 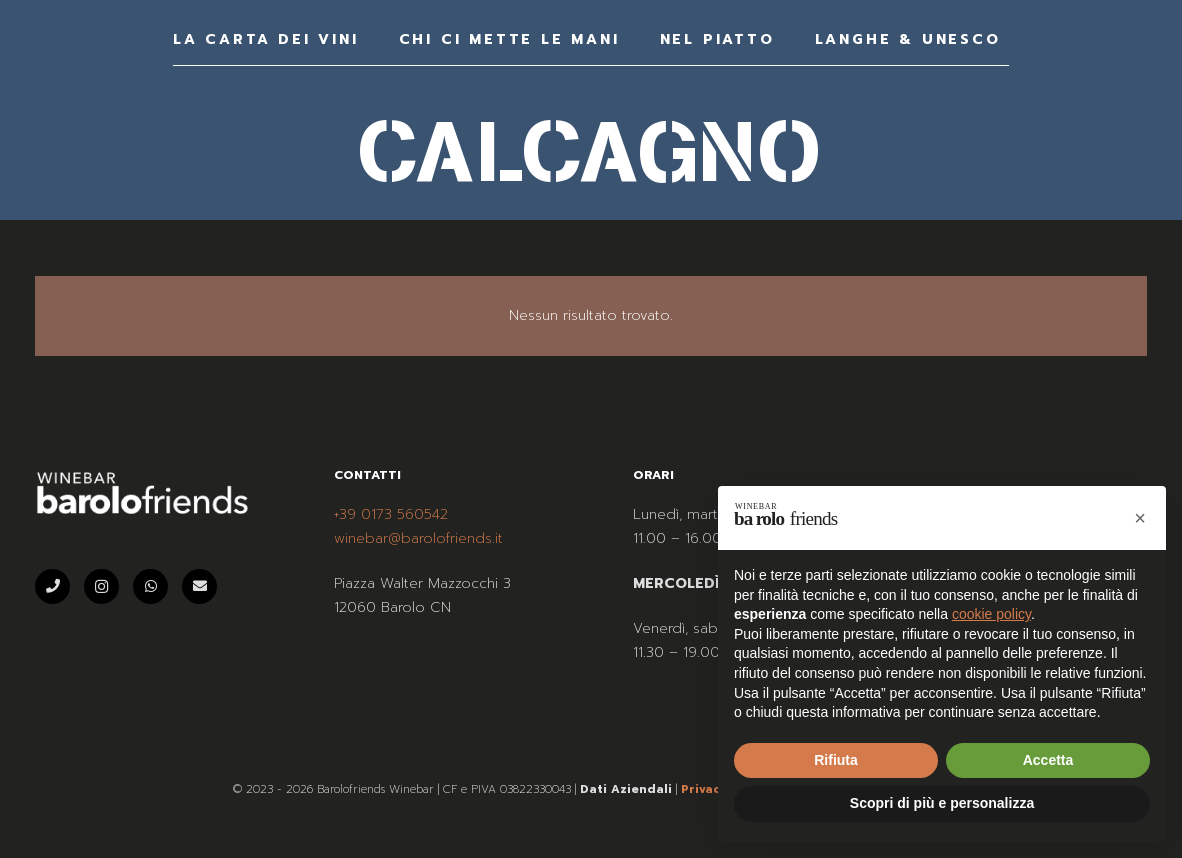 What do you see at coordinates (1140, 518) in the screenshot?
I see `[button]` at bounding box center [1140, 518].